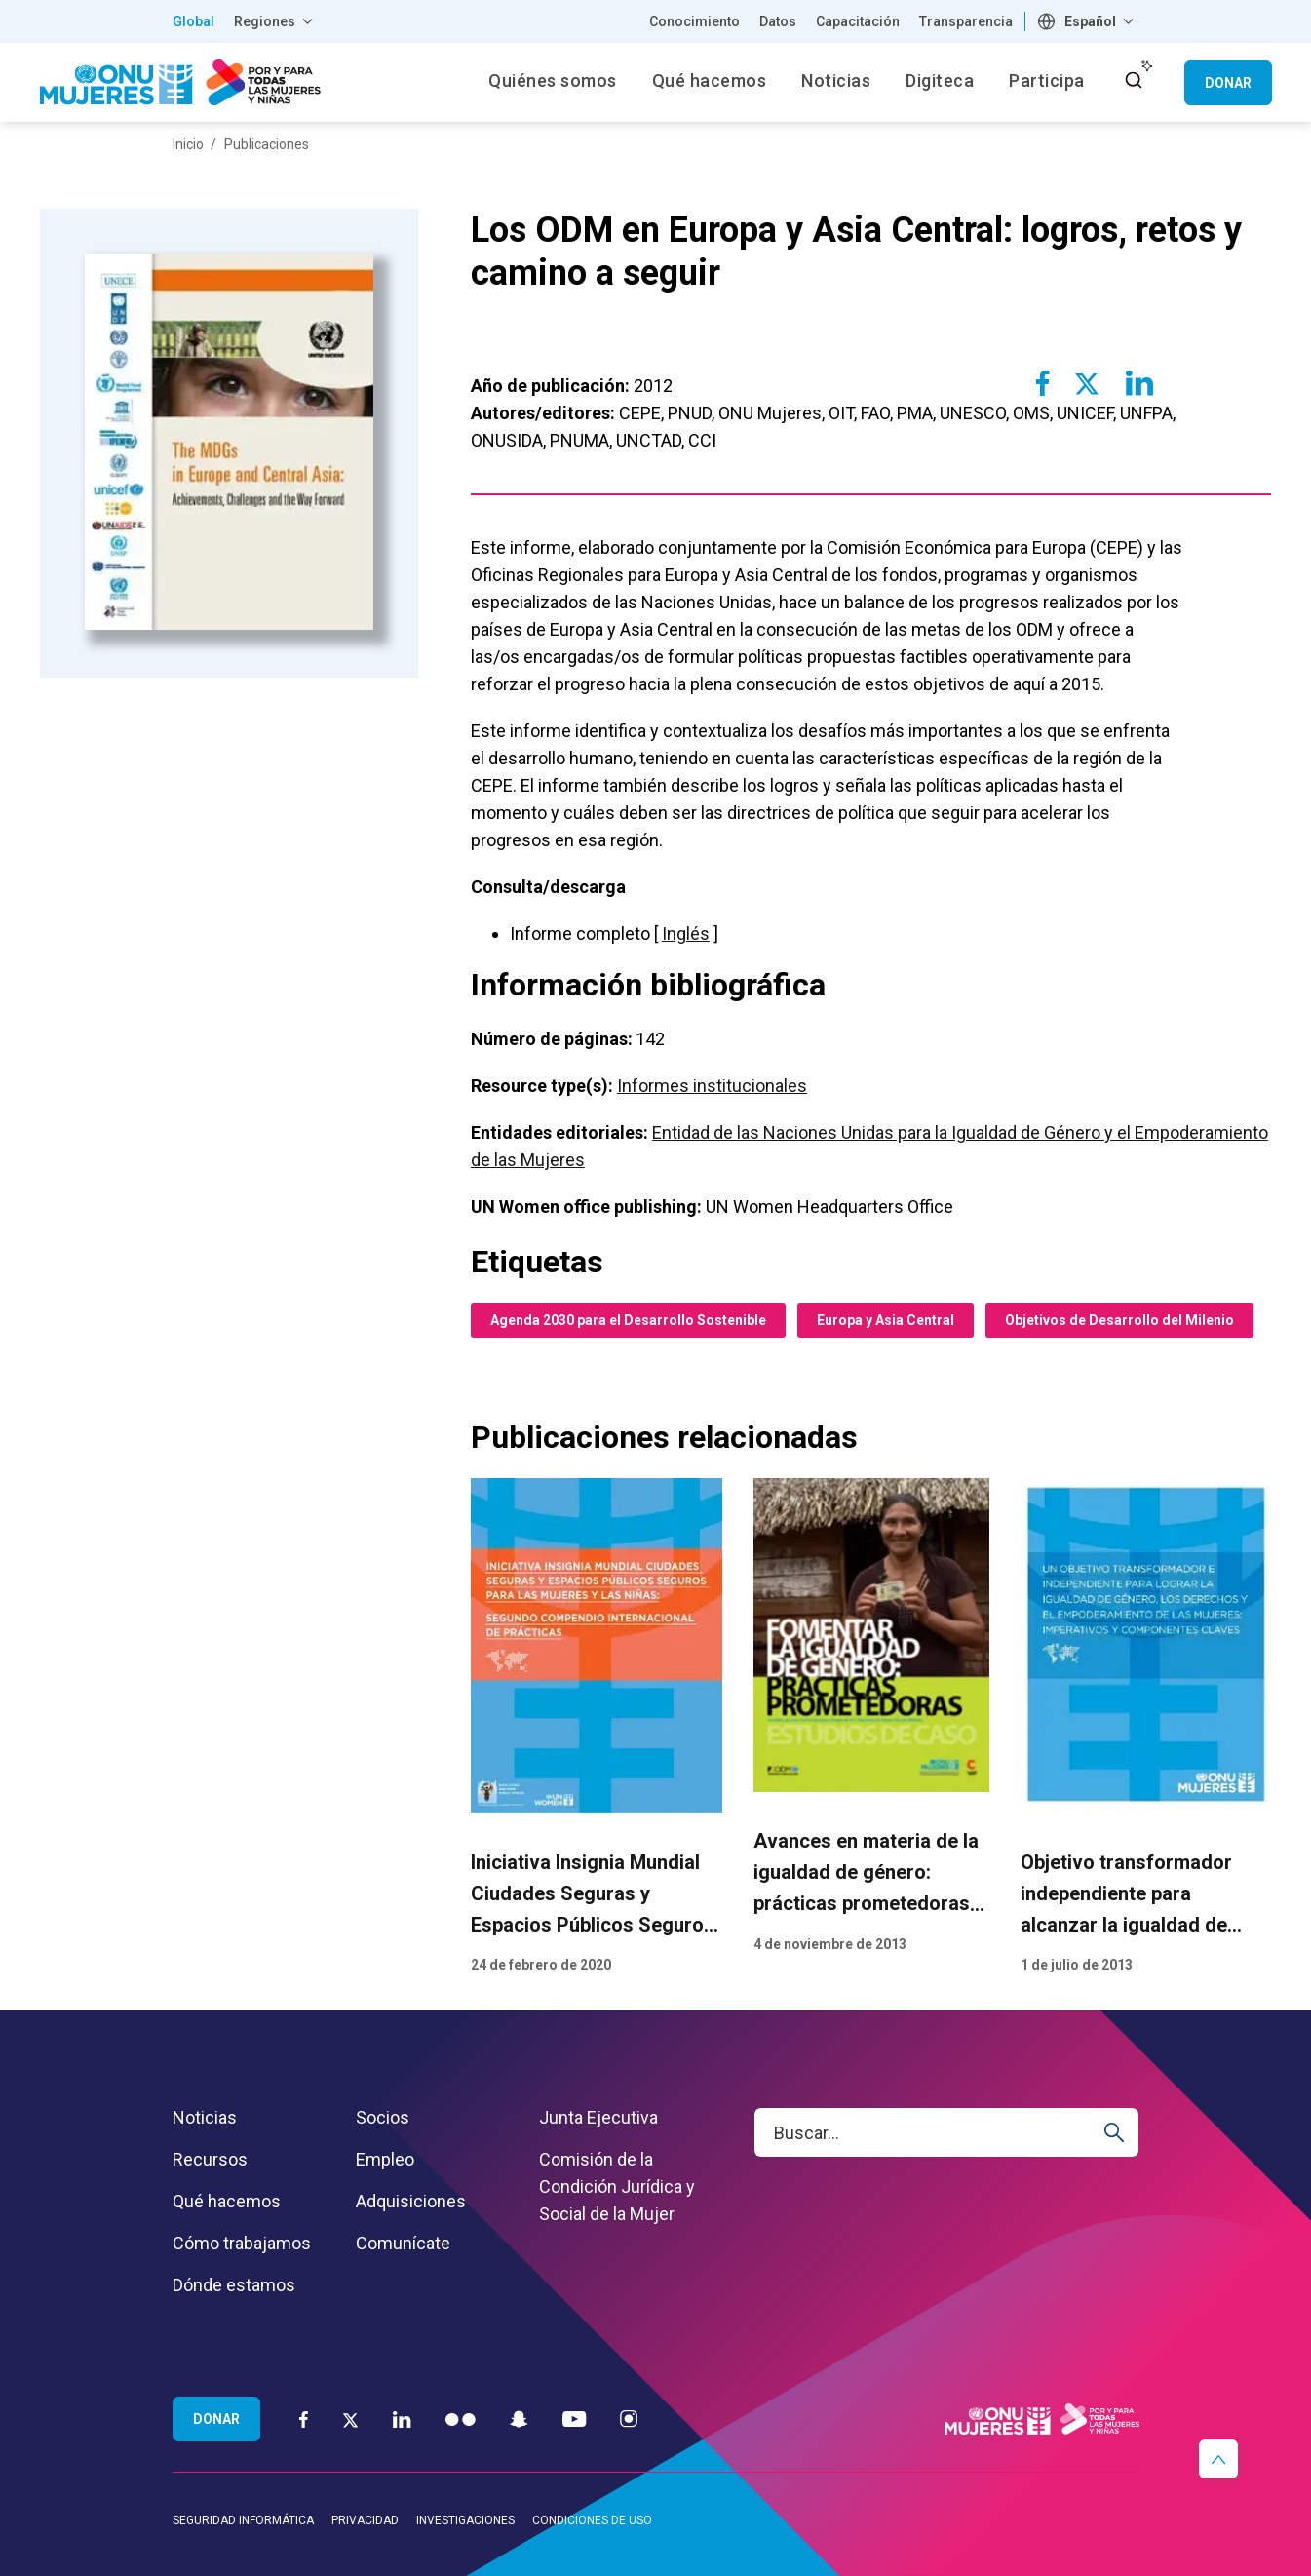 This screenshot has width=1311, height=2576. I want to click on Qué hacemos, so click(227, 2201).